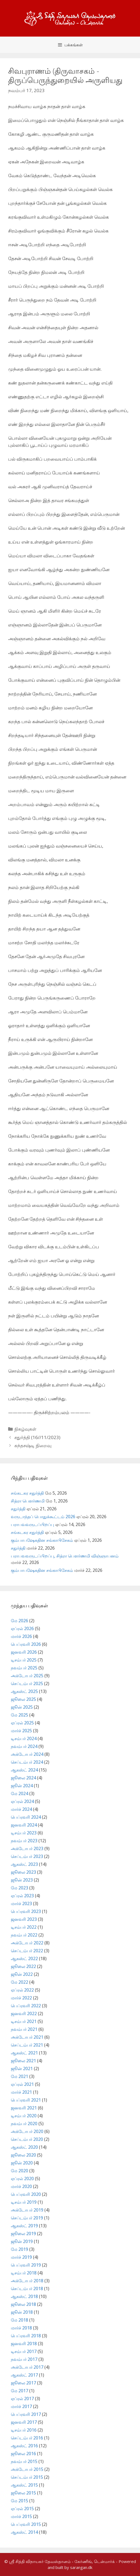 This screenshot has width=140, height=2576. What do you see at coordinates (21, 1998) in the screenshot?
I see `மார்ச் 2022` at bounding box center [21, 1998].